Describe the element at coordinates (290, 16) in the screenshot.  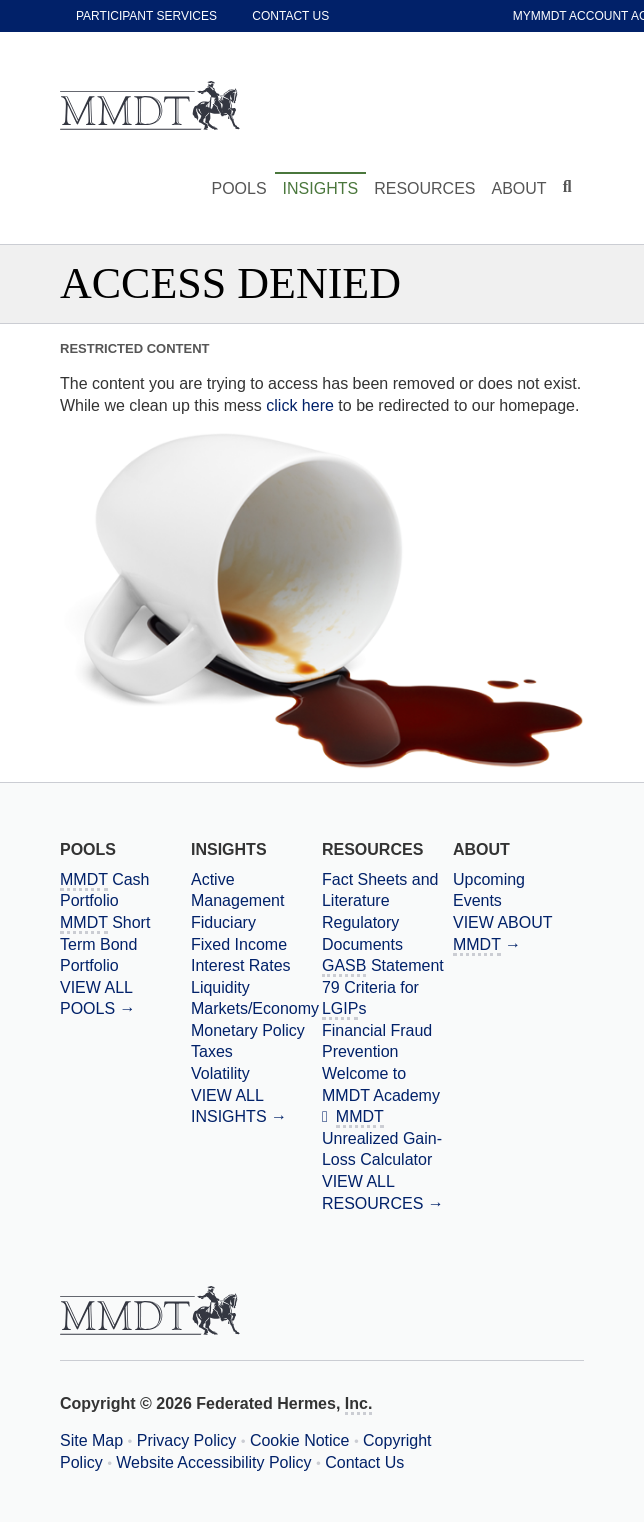
I see `Contact Us [contact us]` at that location.